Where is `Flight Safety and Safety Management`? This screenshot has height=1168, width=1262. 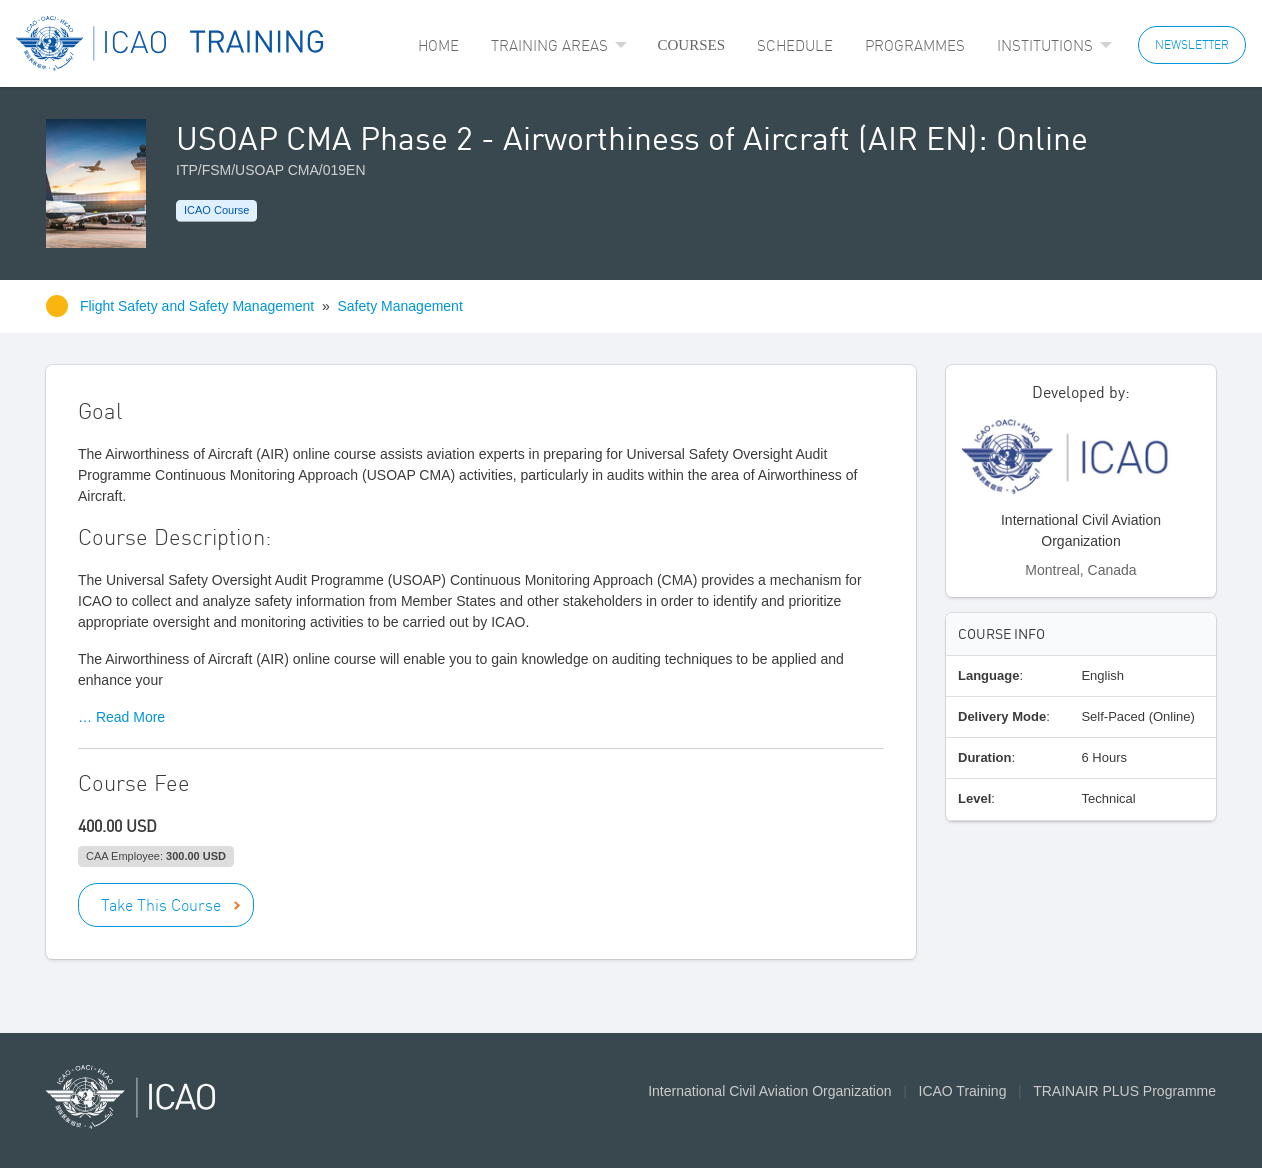
Flight Safety and Safety Management is located at coordinates (199, 306).